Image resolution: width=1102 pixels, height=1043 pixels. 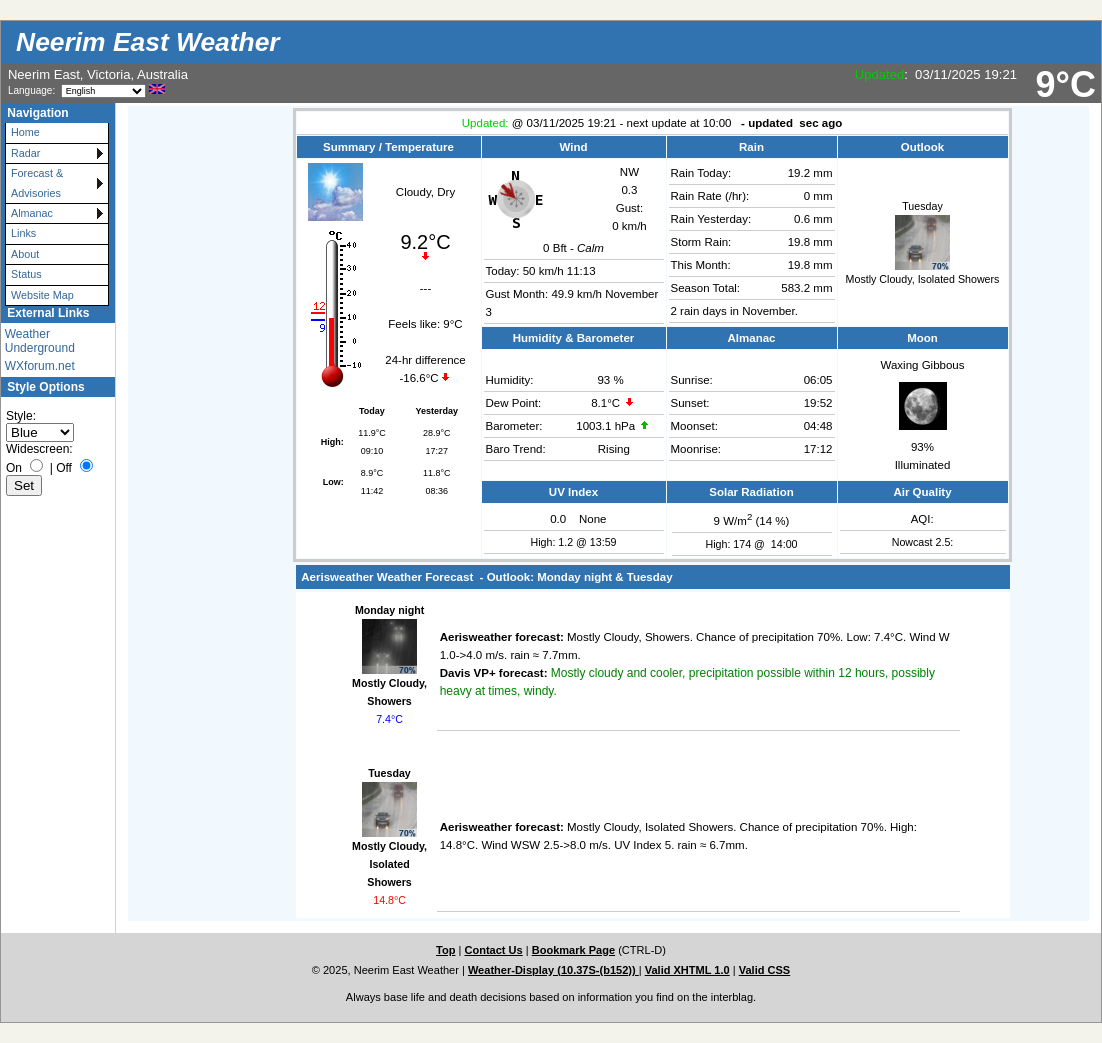 I want to click on Top, so click(x=445, y=950).